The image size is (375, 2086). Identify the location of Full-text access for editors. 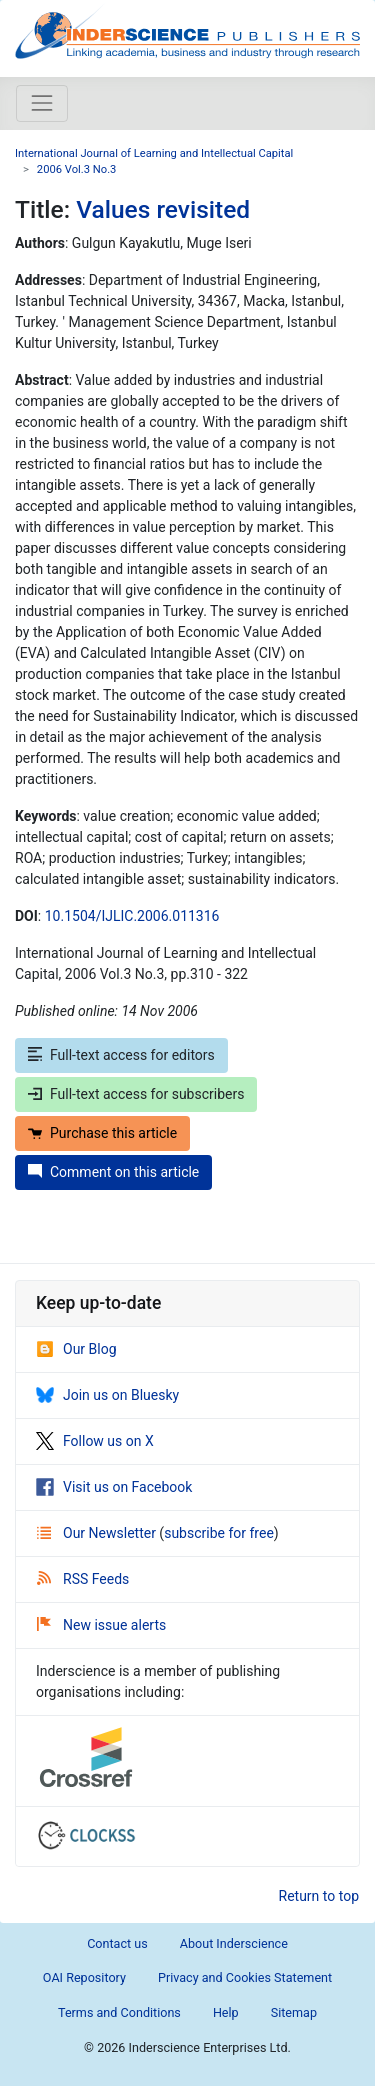
(121, 1055).